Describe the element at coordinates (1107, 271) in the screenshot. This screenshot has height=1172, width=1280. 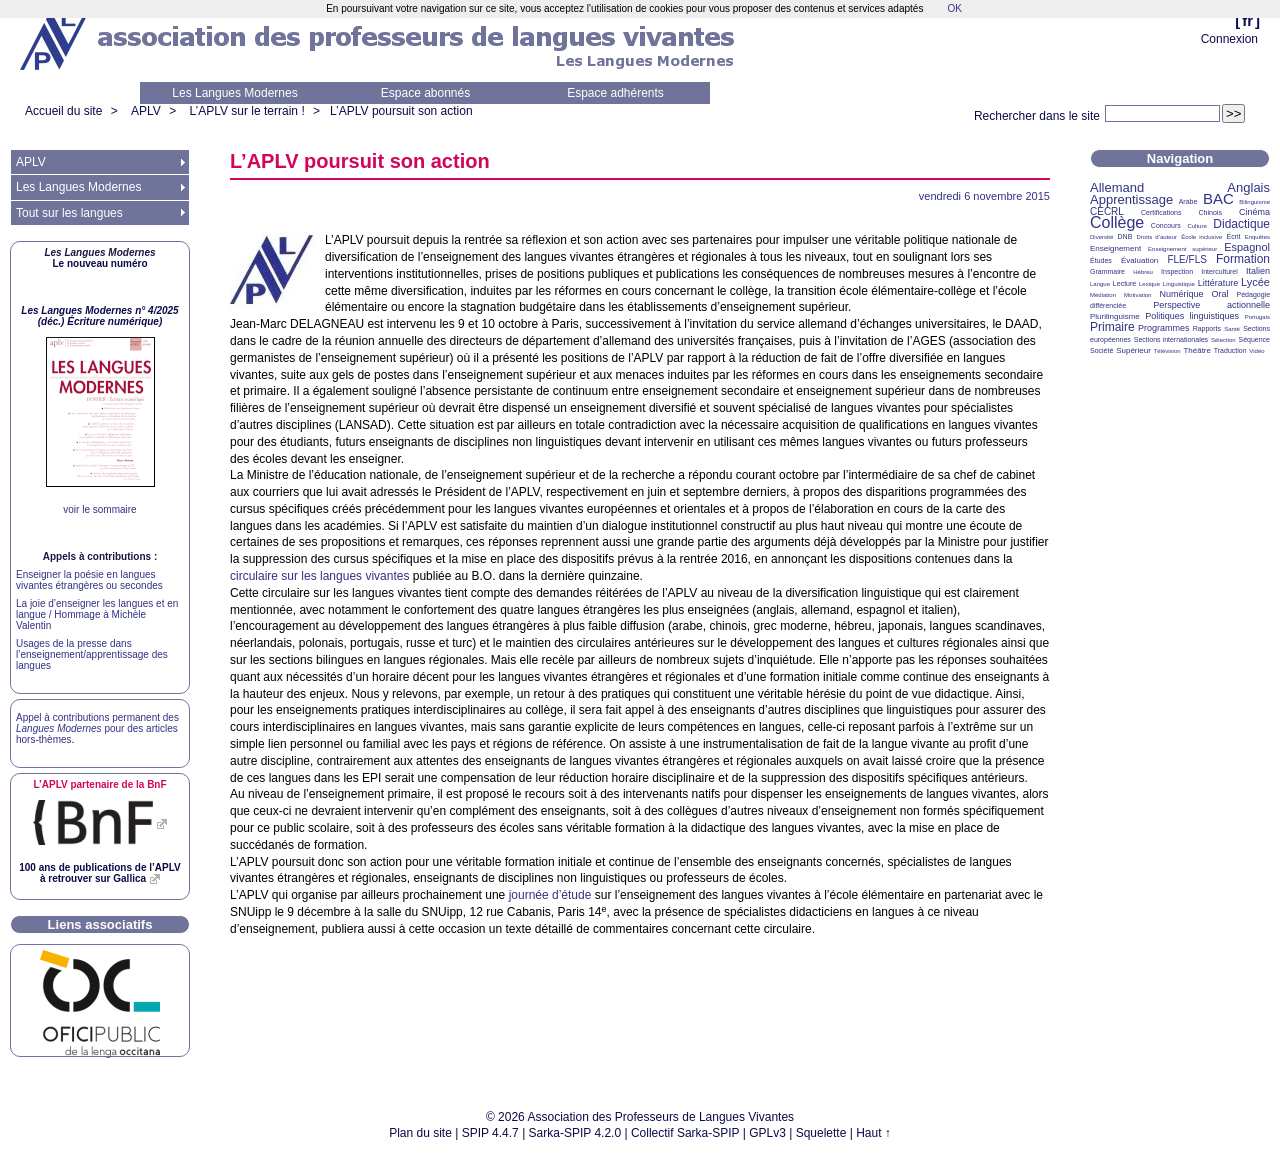
I see `Grammaire` at that location.